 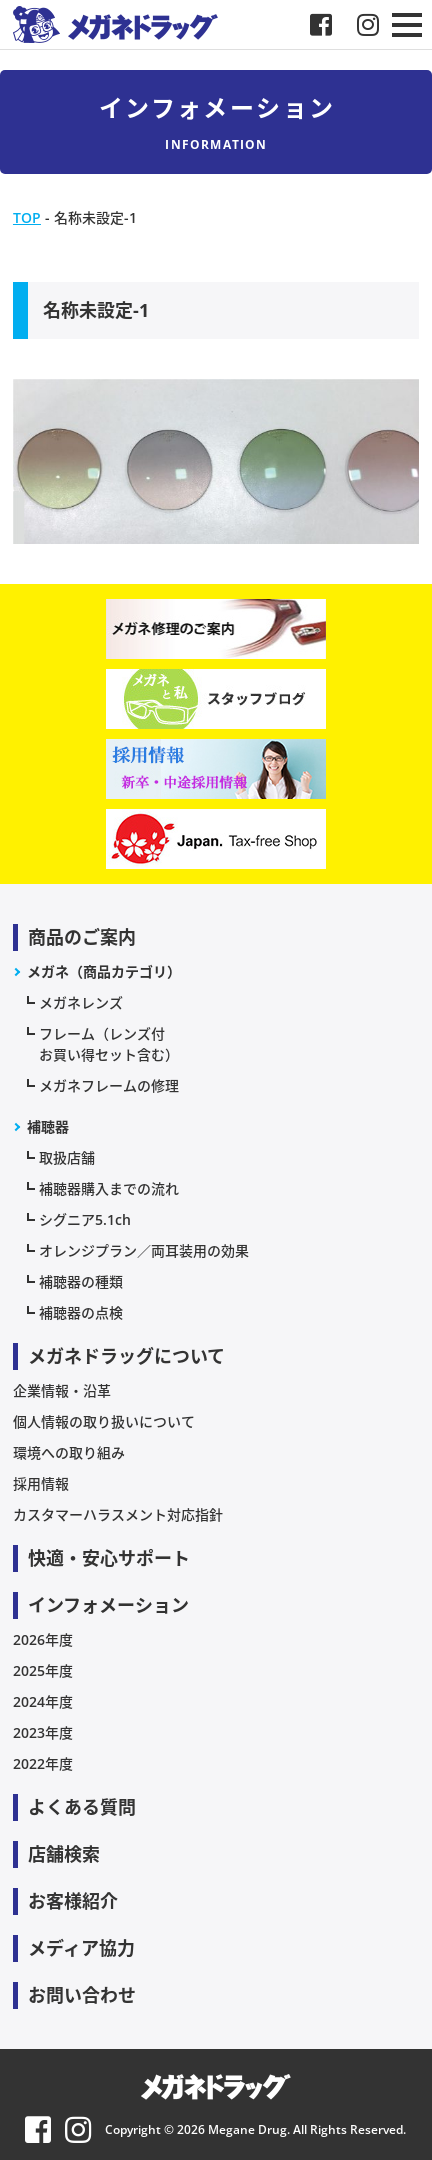 I want to click on 補聴器, so click(x=48, y=1126).